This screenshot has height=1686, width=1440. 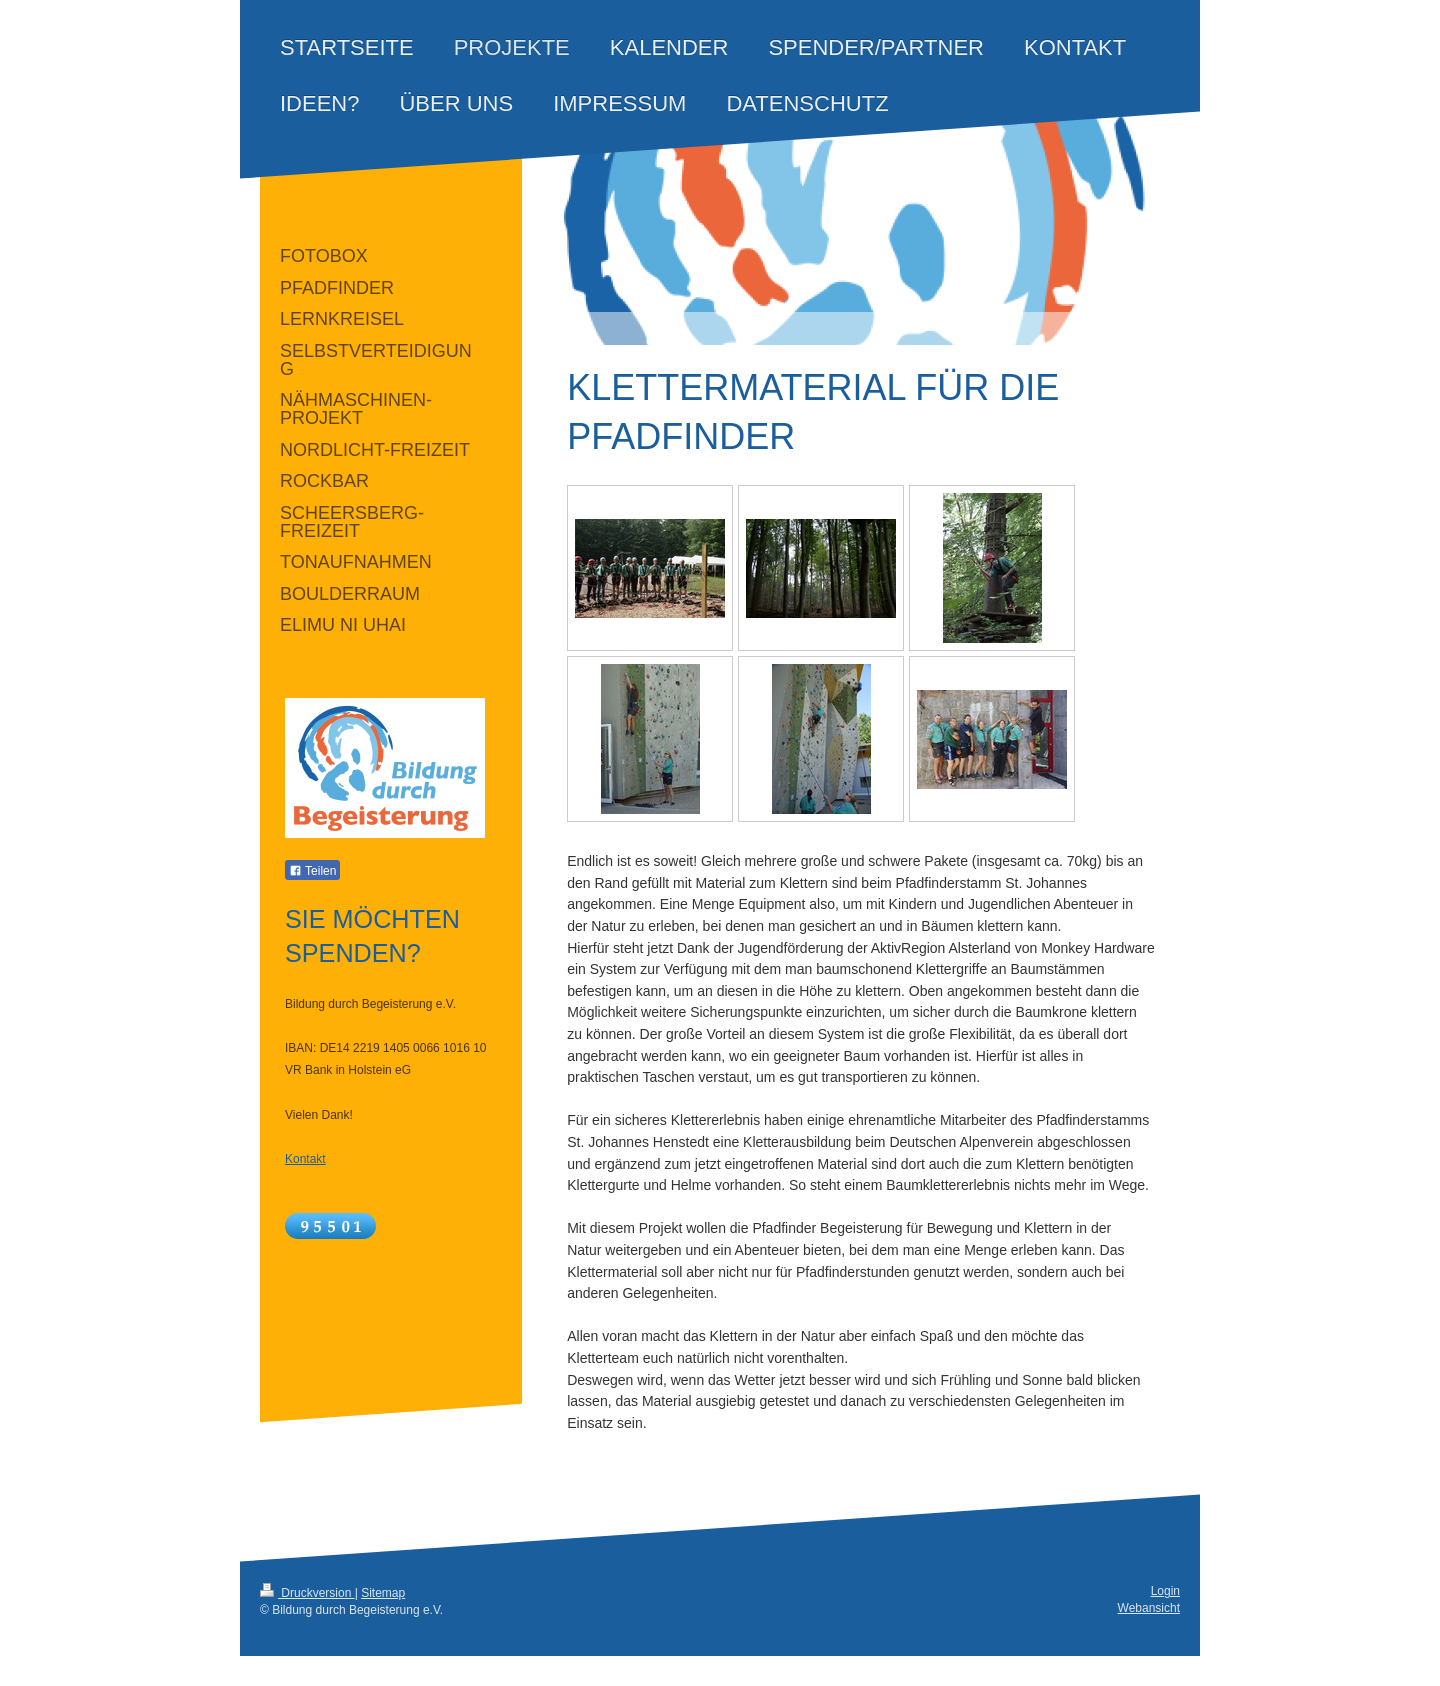 I want to click on Login, so click(x=1165, y=1591).